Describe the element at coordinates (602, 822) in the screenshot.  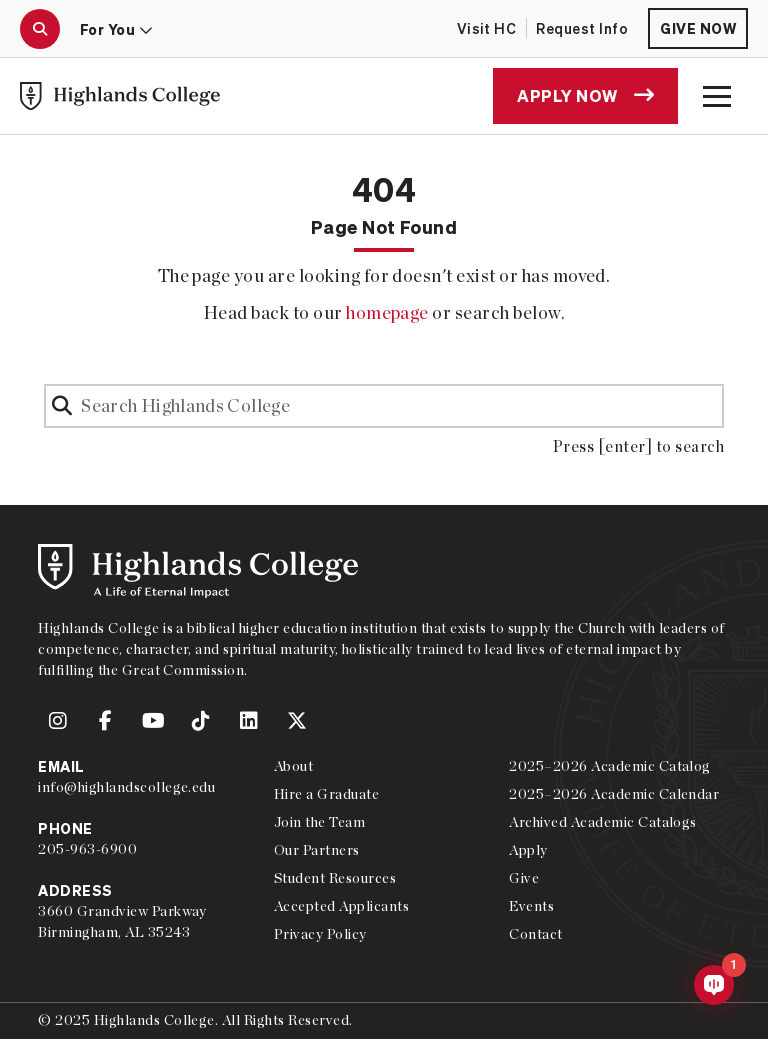
I see `Archived Academic Catalogs` at that location.